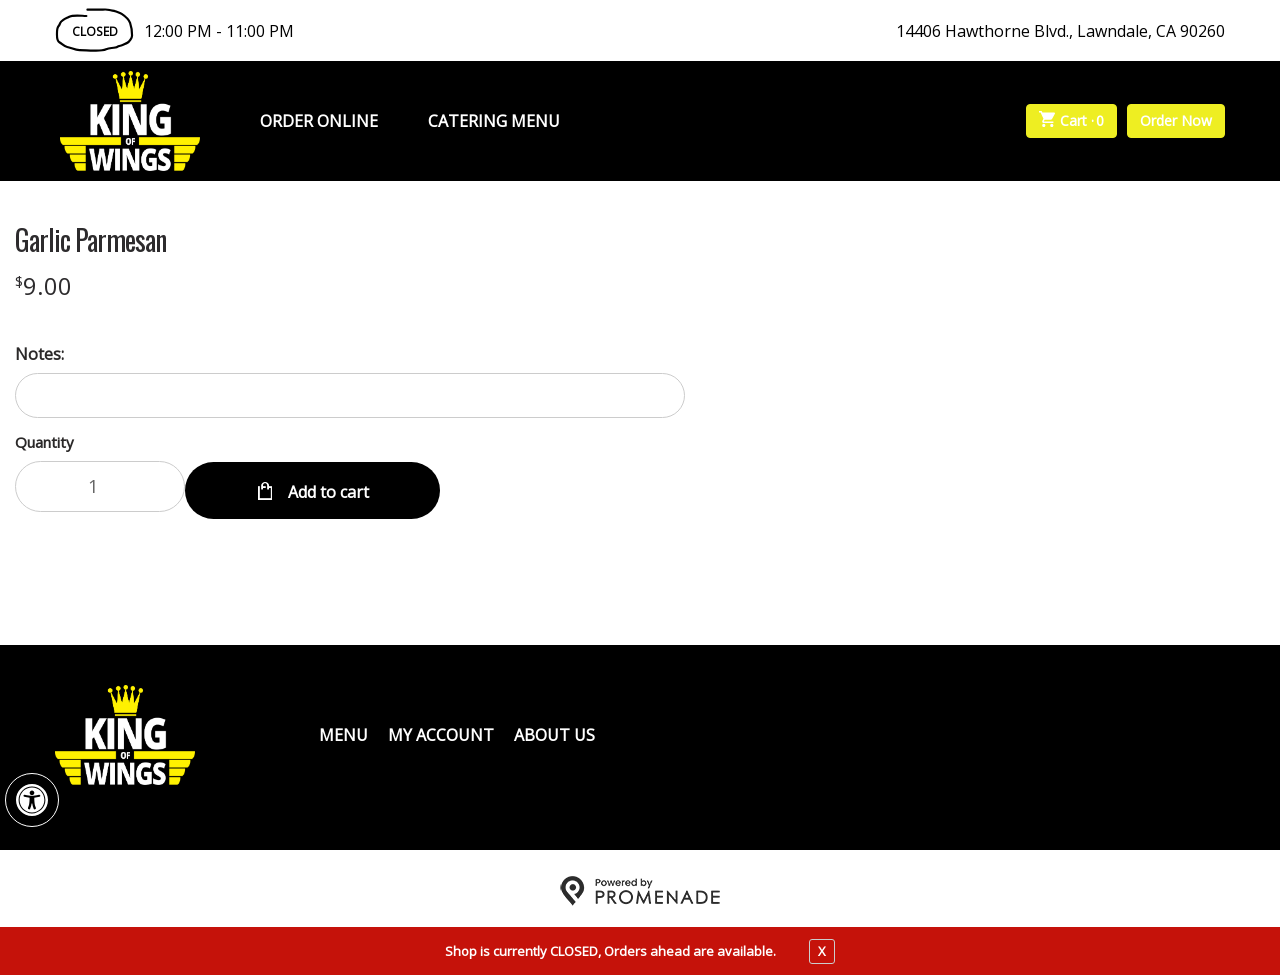 The image size is (1280, 975). Describe the element at coordinates (1072, 121) in the screenshot. I see `Cart ·` at that location.